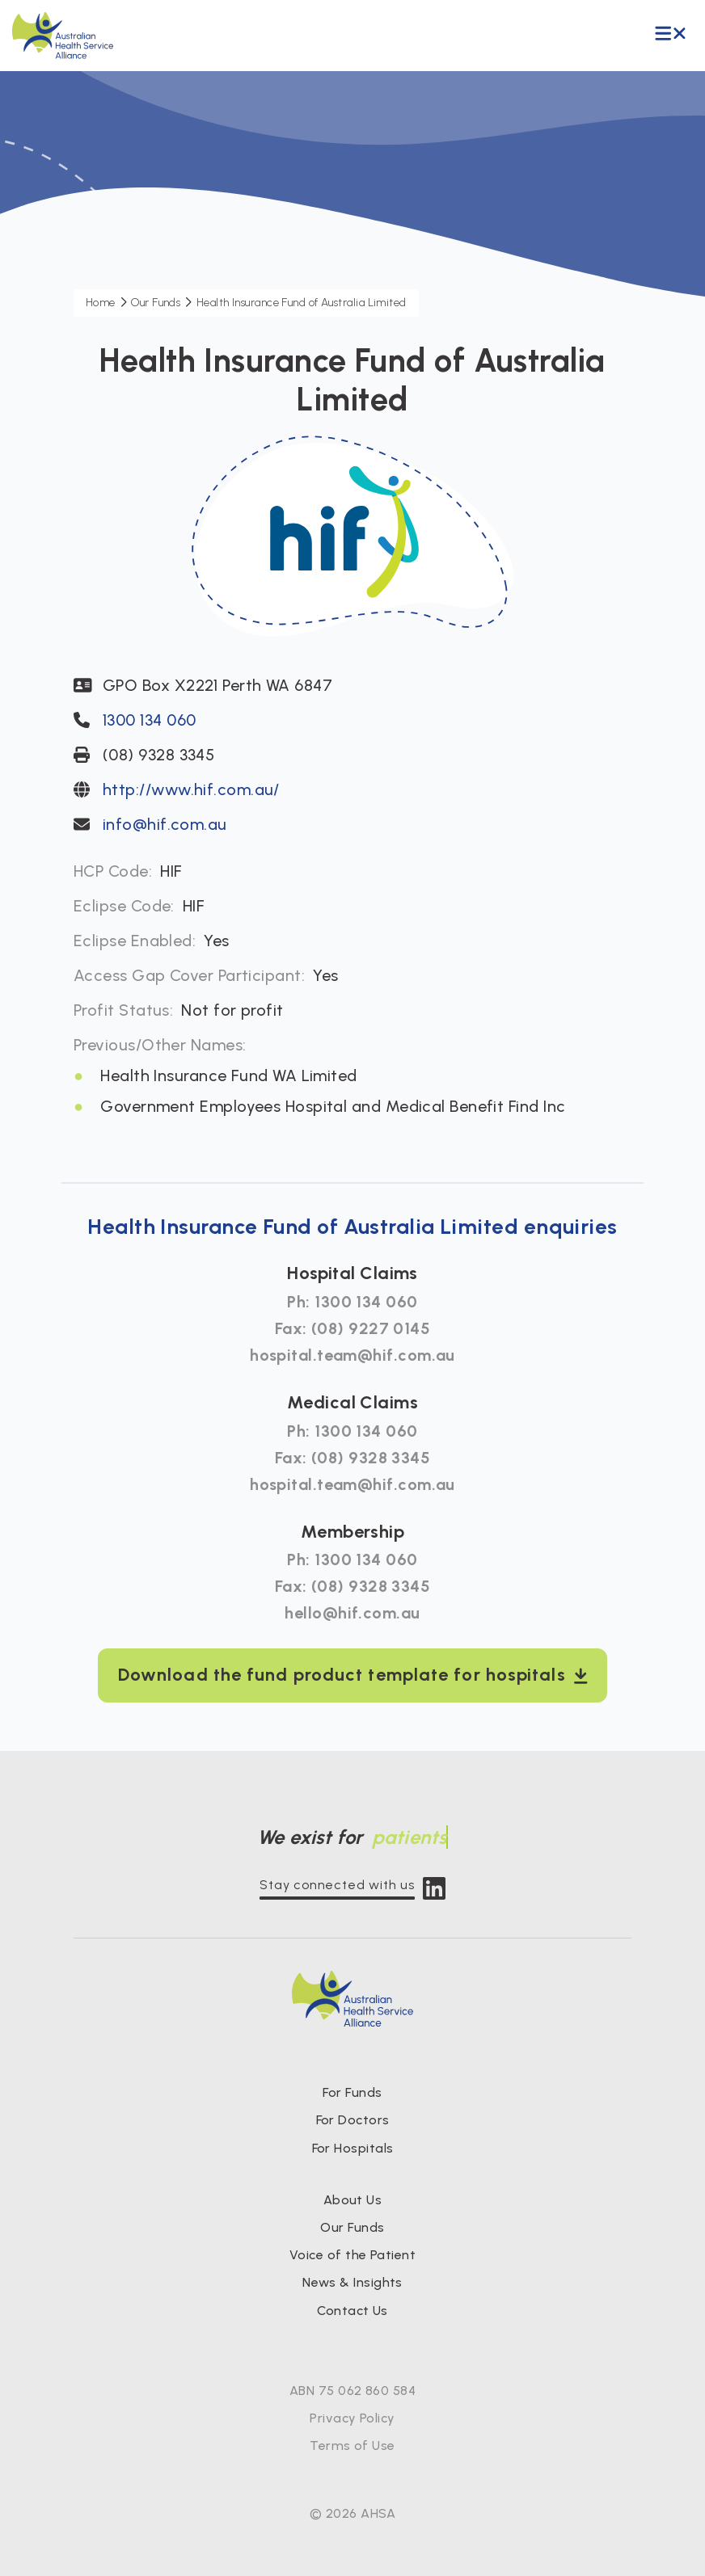 The height and width of the screenshot is (2576, 705). I want to click on Ph: 1300 134 060, so click(352, 1301).